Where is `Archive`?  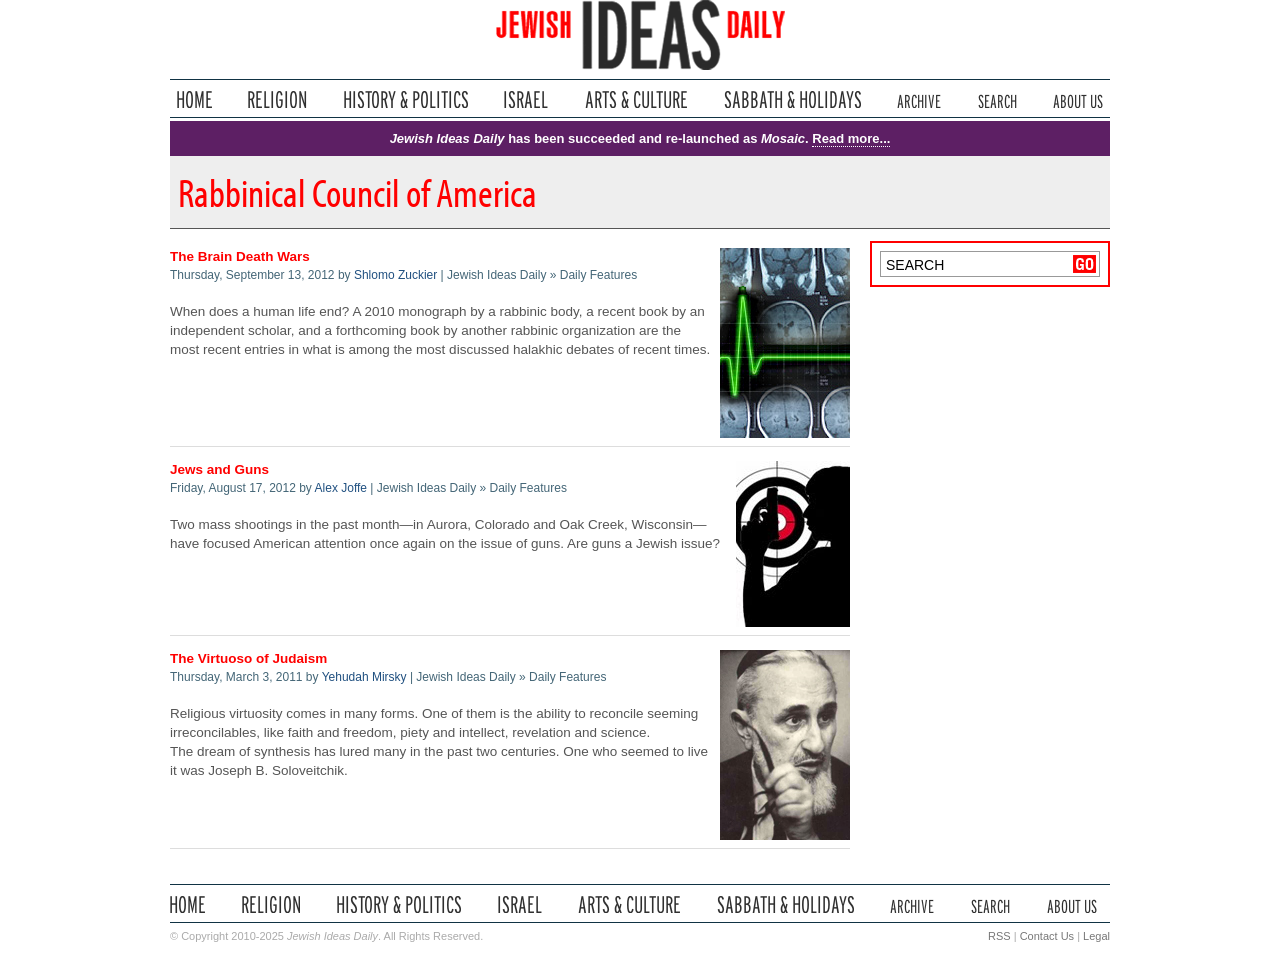
Archive is located at coordinates (919, 99).